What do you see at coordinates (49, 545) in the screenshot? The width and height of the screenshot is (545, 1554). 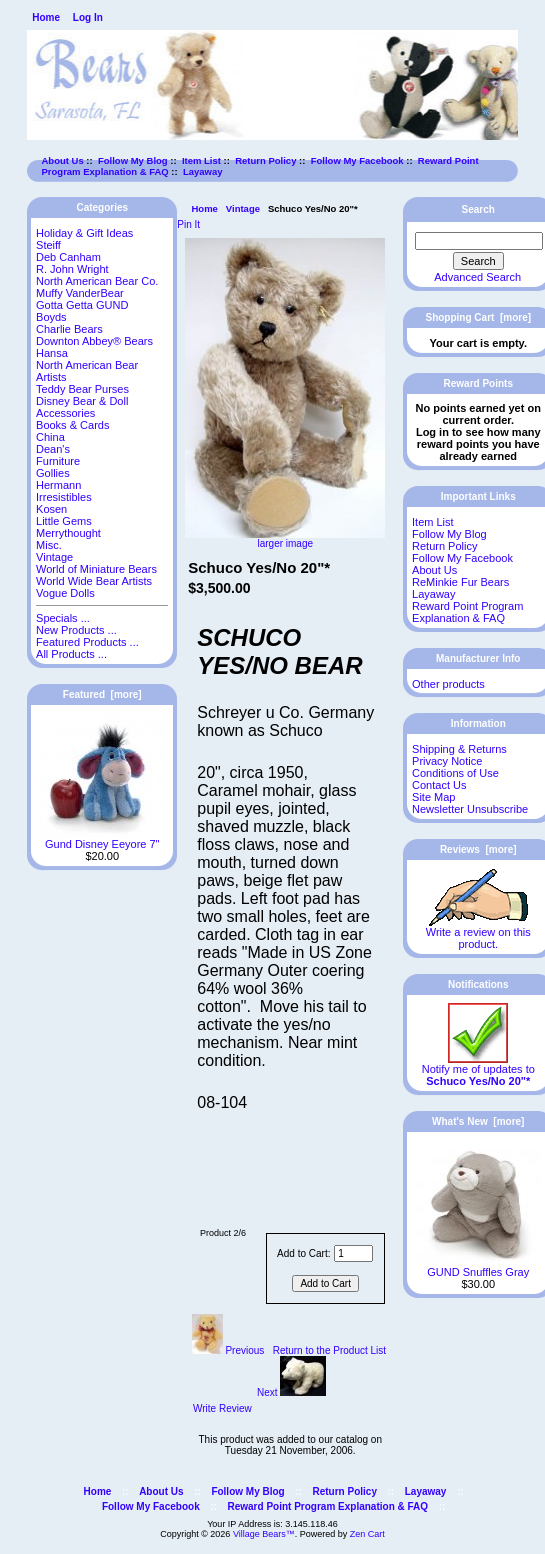 I see `Misc.` at bounding box center [49, 545].